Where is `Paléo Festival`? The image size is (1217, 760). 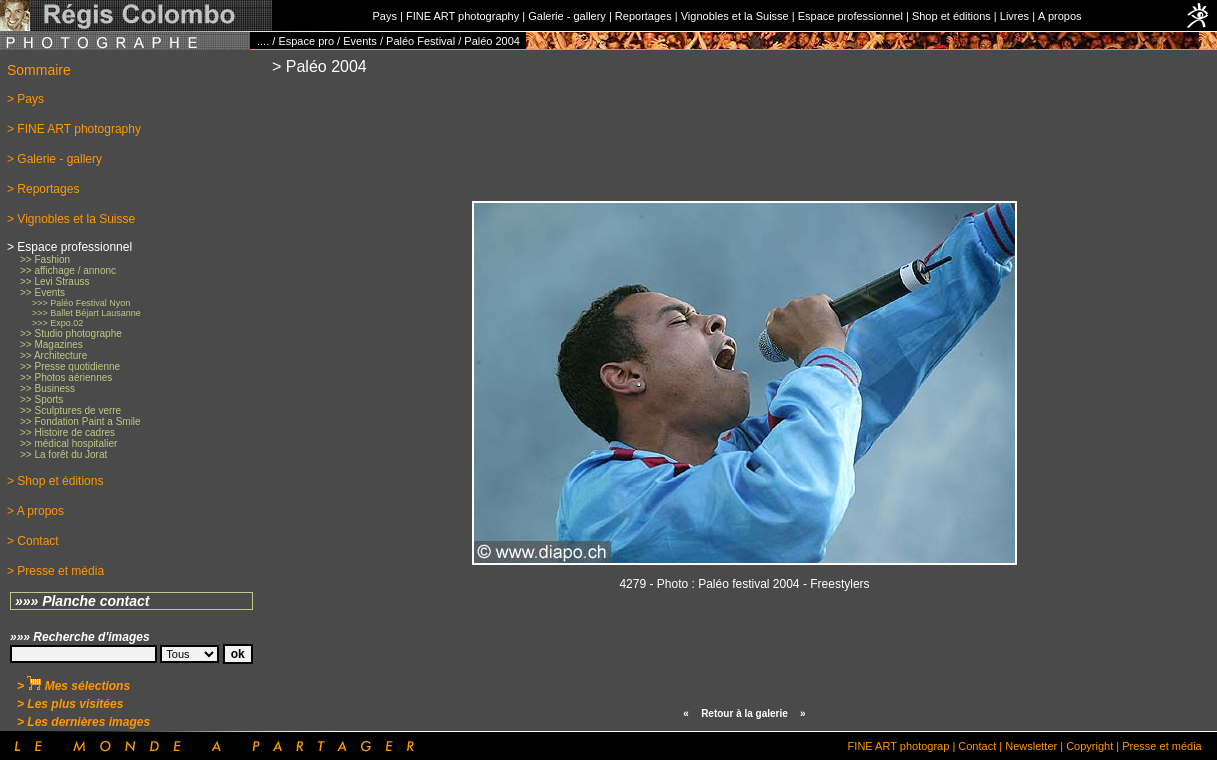 Paléo Festival is located at coordinates (420, 41).